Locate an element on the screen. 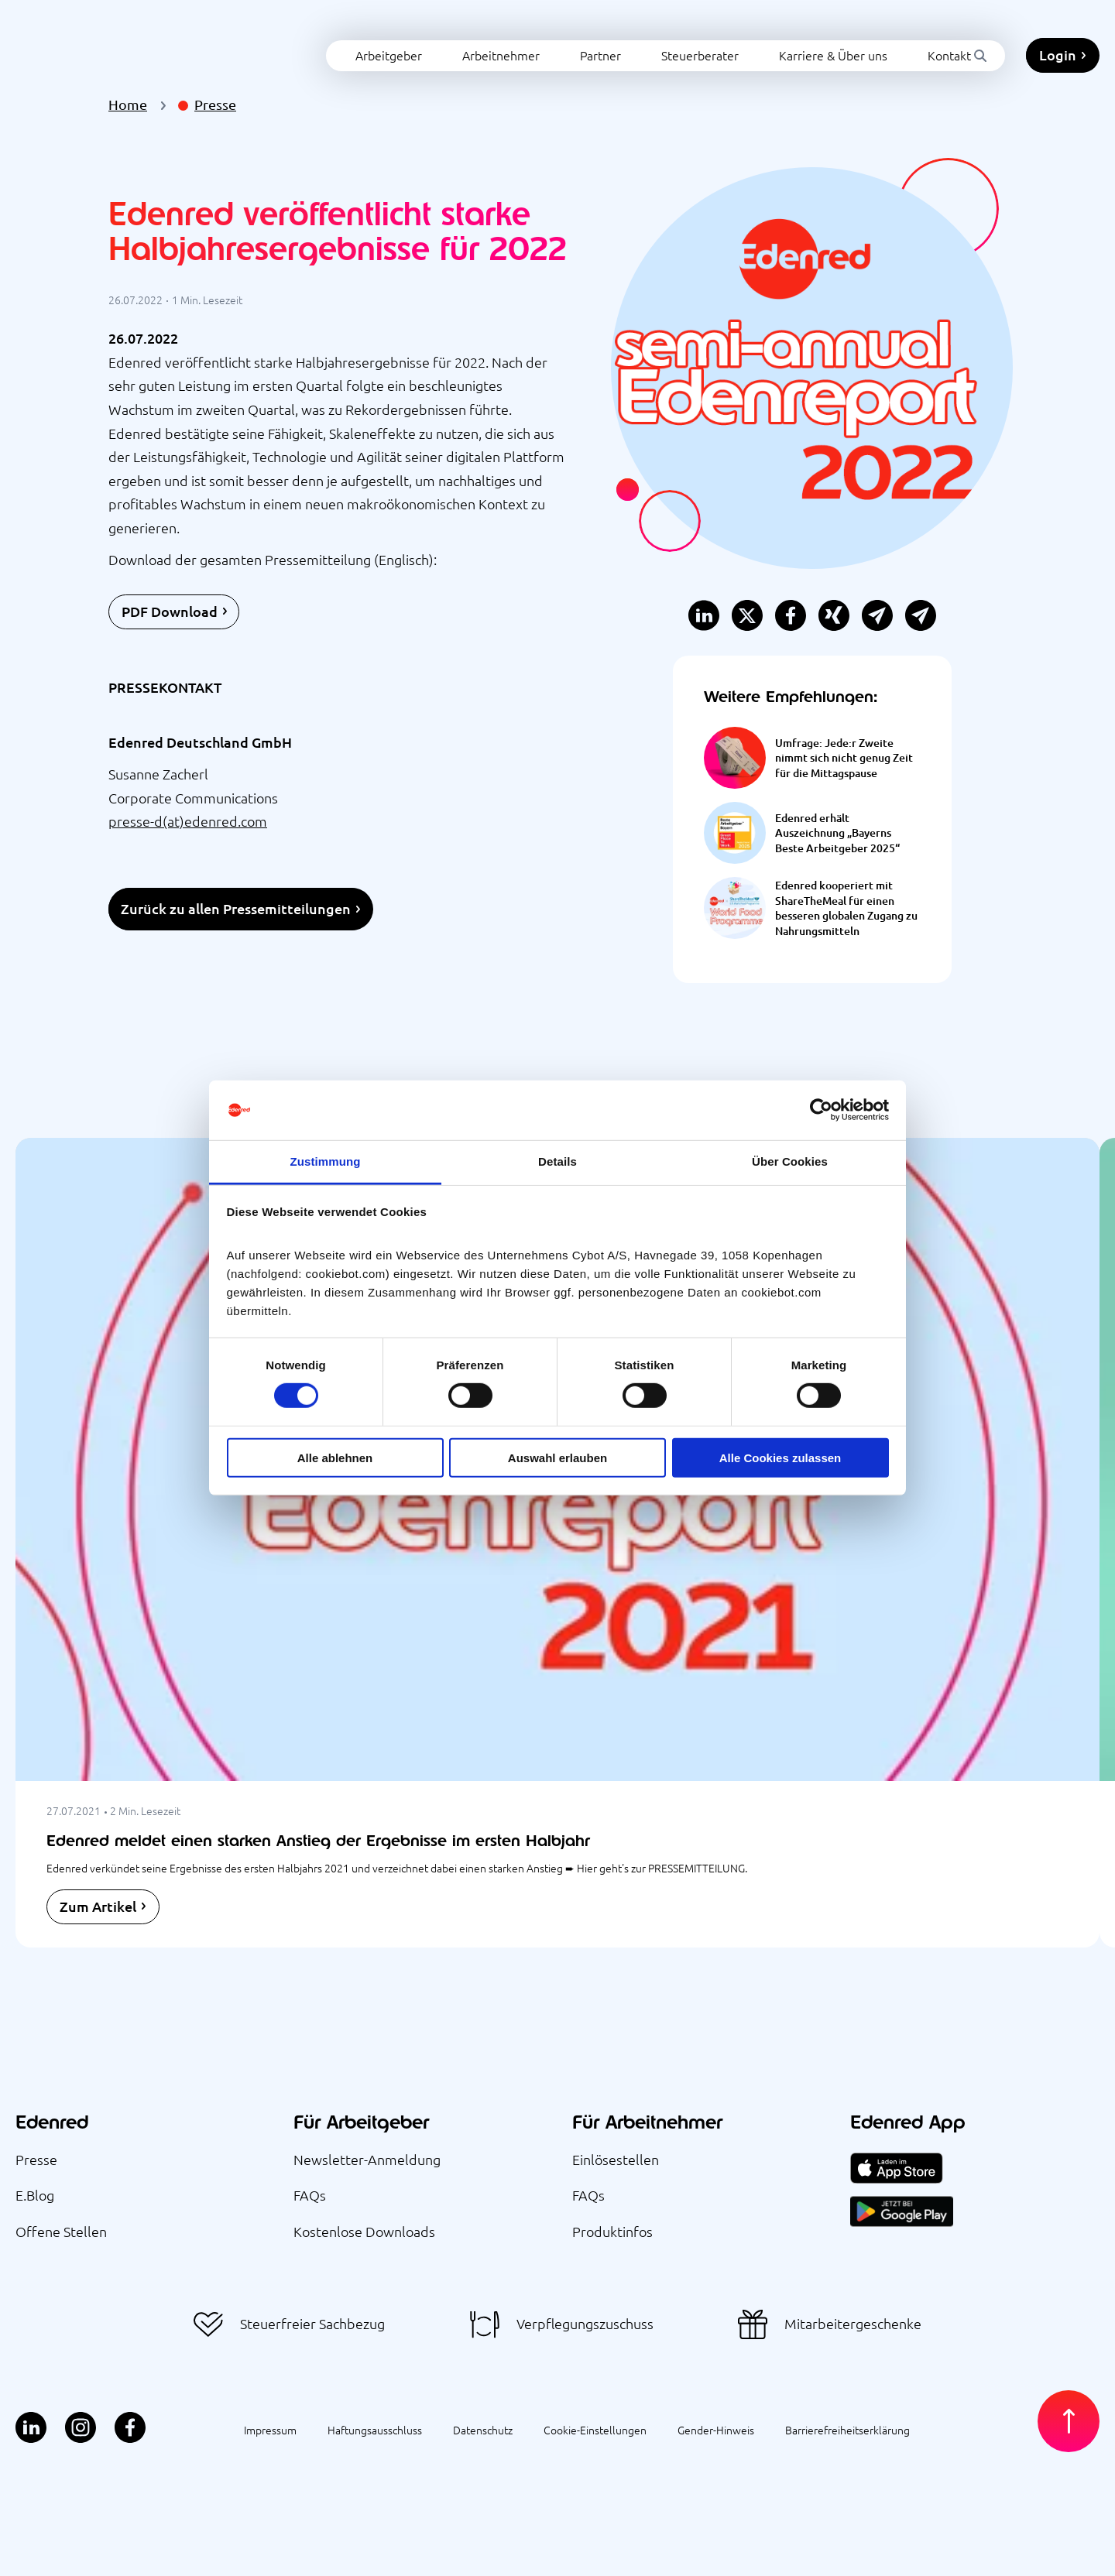 This screenshot has height=2576, width=1115. Alle Cookies zulassen is located at coordinates (780, 1457).